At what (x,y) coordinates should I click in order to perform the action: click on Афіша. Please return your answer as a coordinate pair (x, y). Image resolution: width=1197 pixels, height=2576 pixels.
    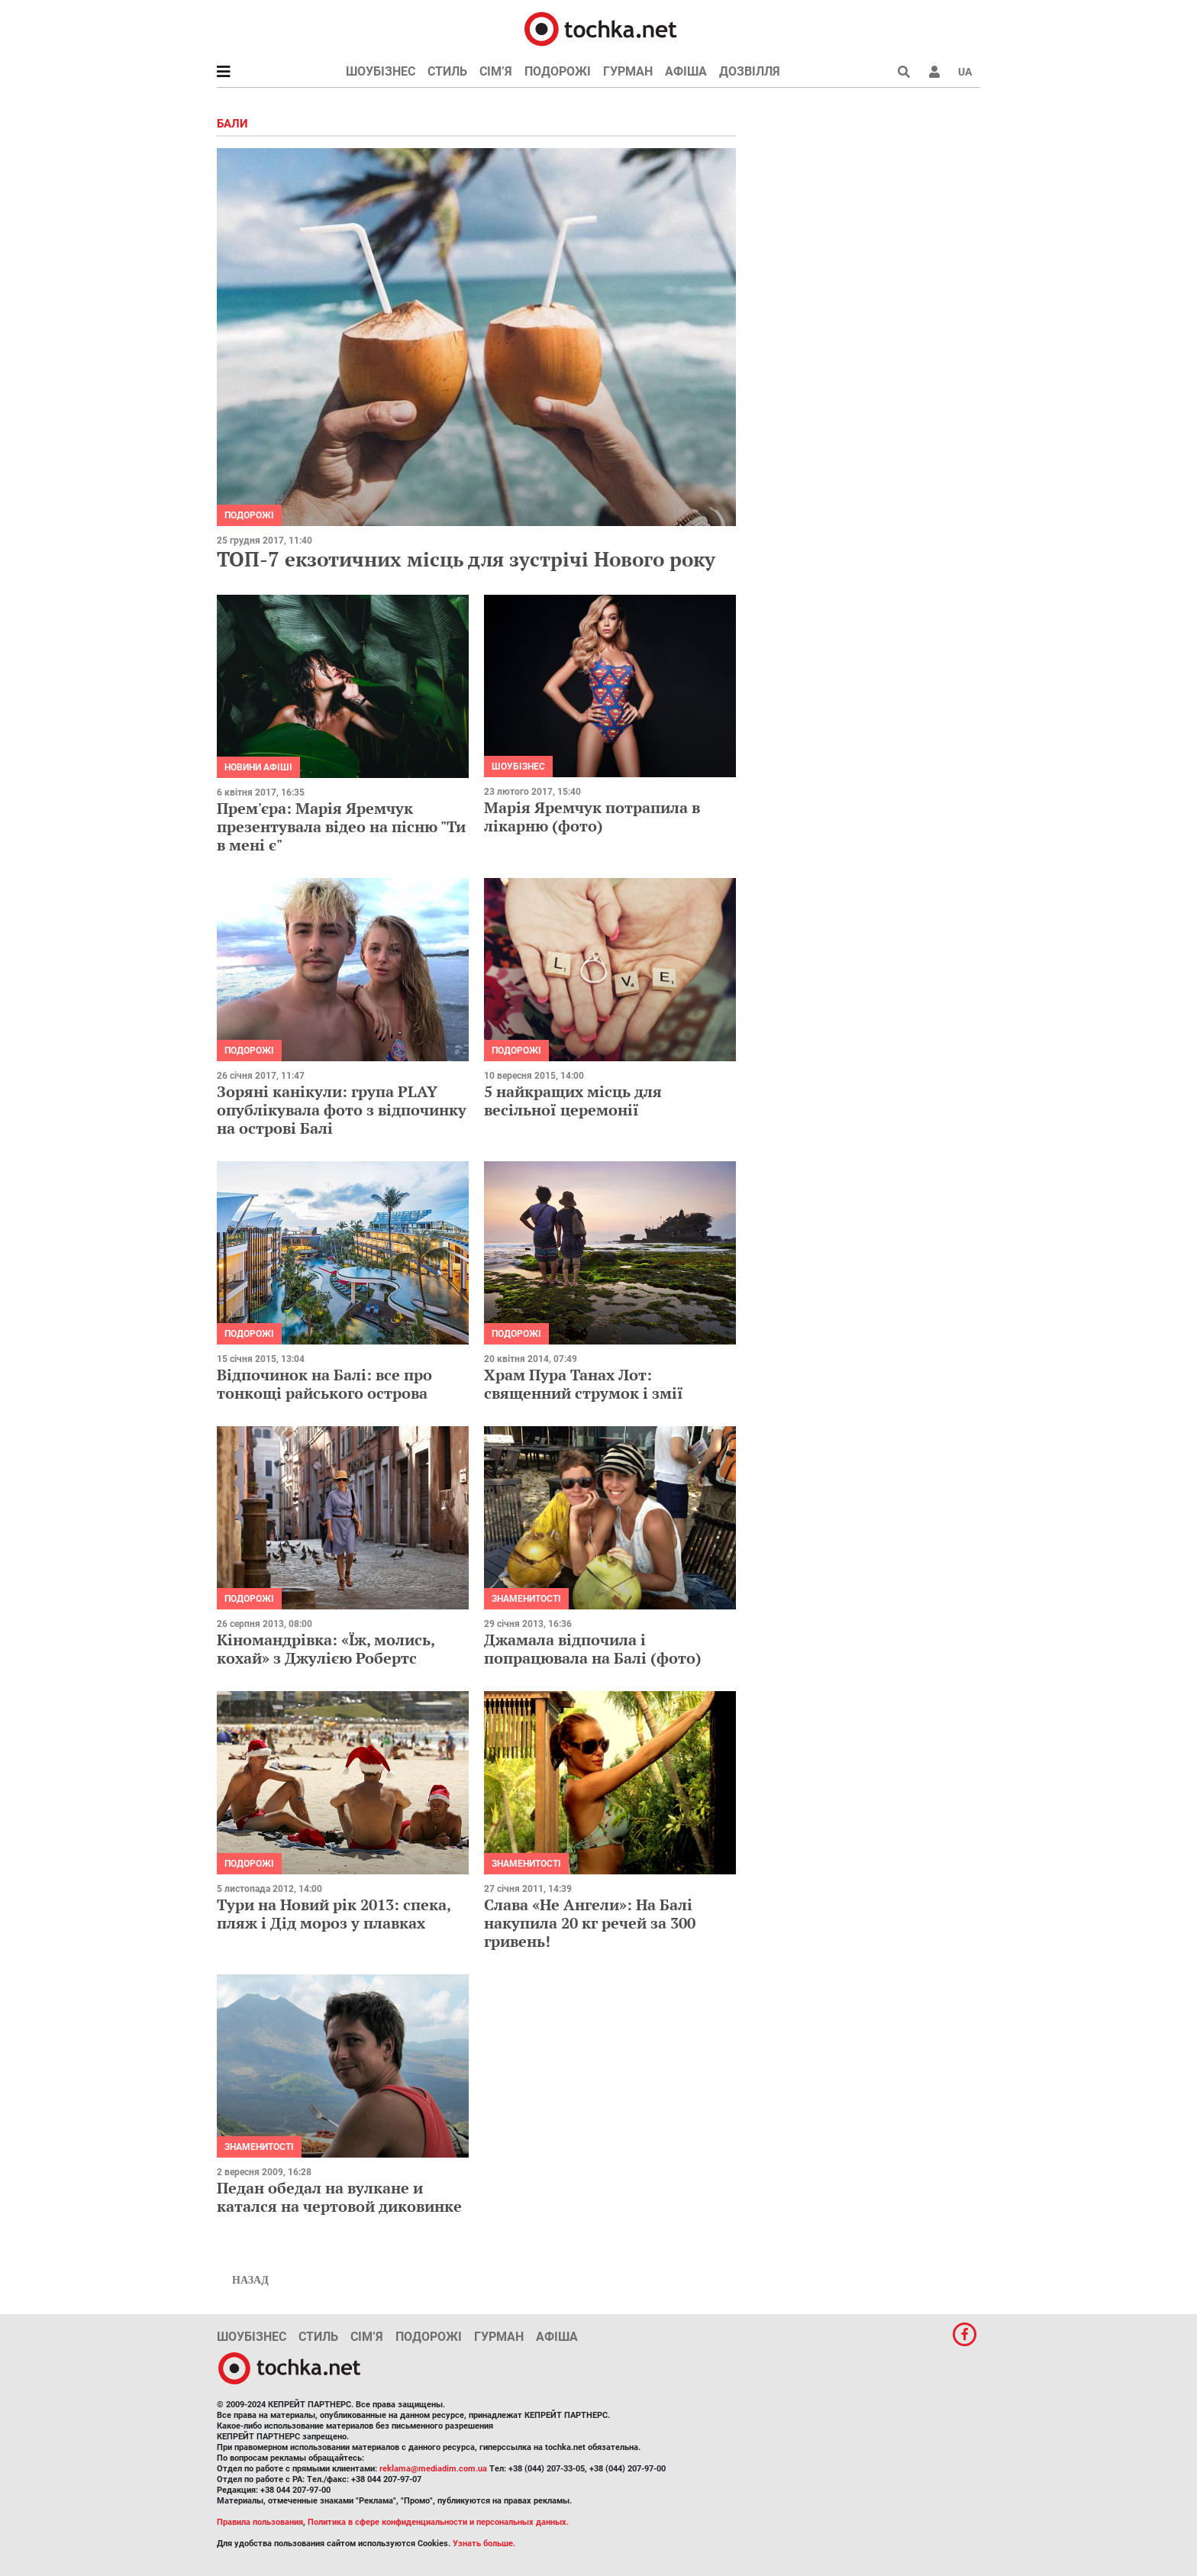
    Looking at the image, I should click on (686, 71).